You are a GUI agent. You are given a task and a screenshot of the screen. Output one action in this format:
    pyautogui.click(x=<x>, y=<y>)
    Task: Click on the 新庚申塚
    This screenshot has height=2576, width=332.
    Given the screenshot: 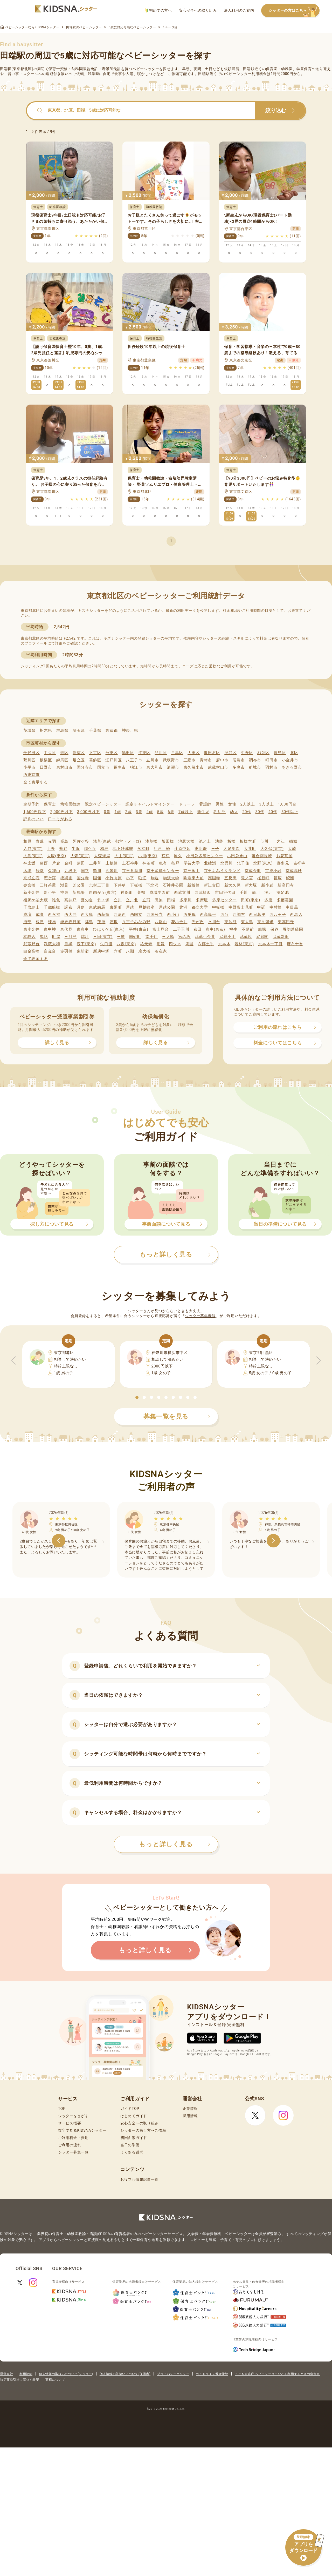 What is the action you would take?
    pyautogui.click(x=101, y=951)
    